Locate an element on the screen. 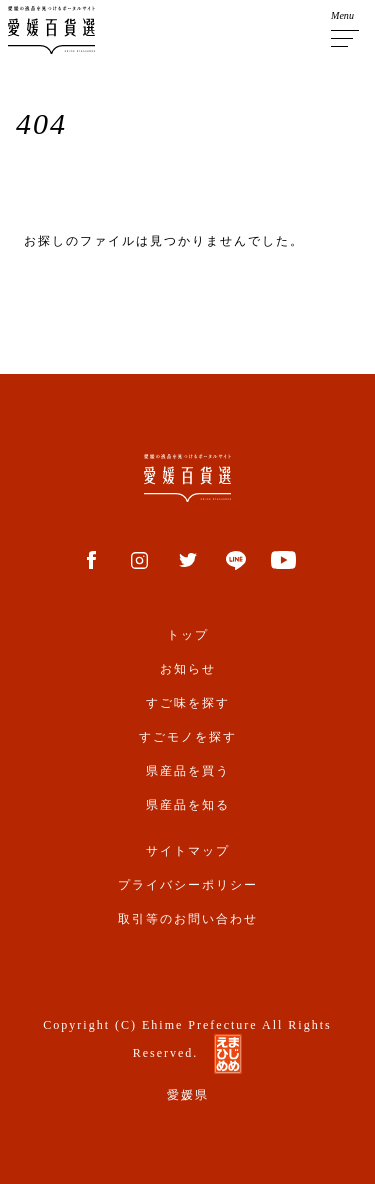  県産品を買う is located at coordinates (188, 771).